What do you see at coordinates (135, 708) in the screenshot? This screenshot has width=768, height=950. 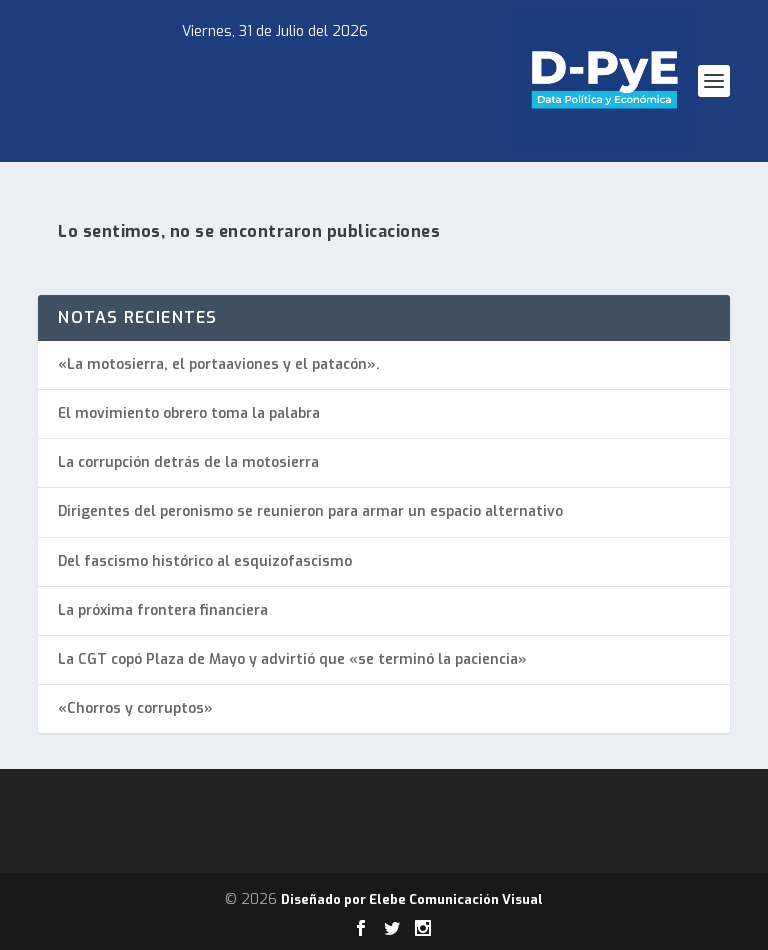 I see `«Chorros y corruptos»` at bounding box center [135, 708].